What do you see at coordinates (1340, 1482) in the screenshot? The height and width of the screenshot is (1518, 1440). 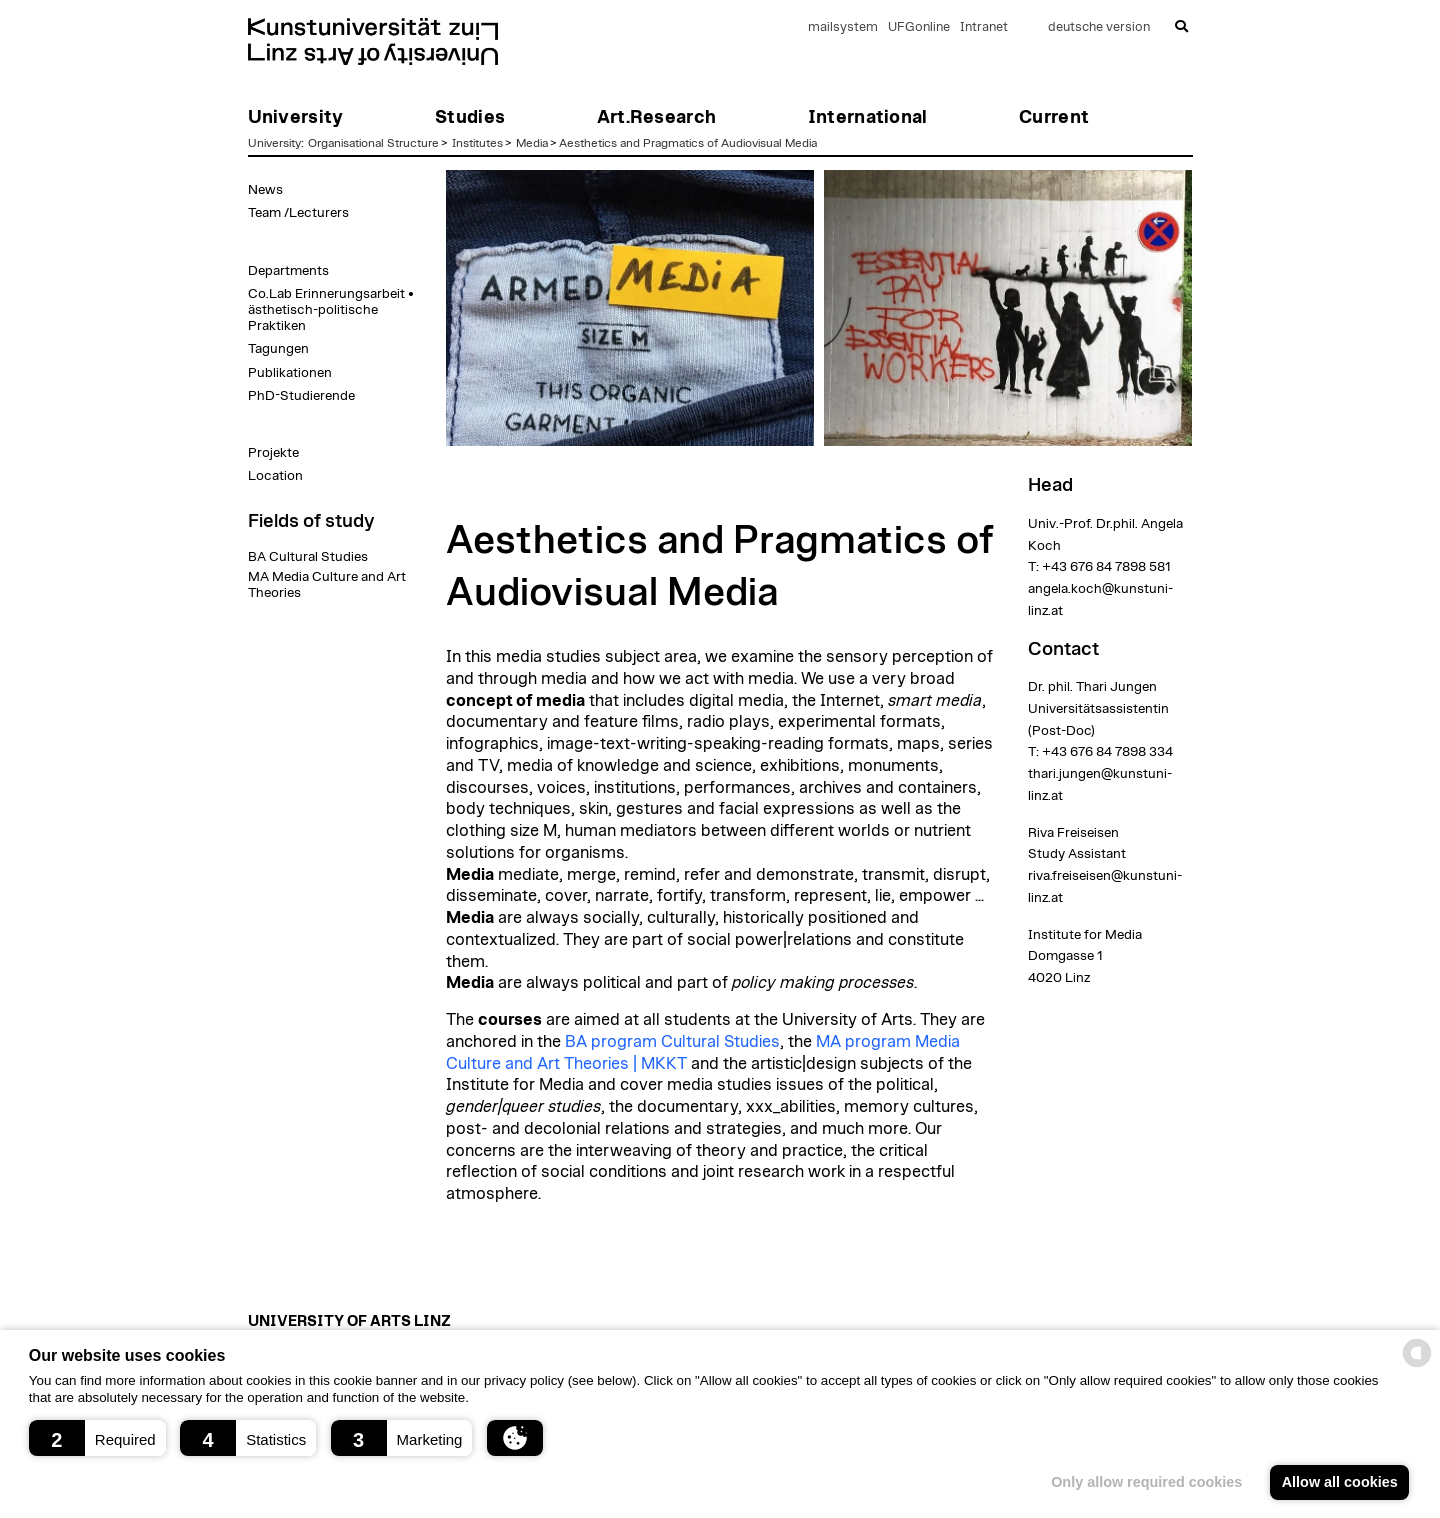 I see `Allow all cookies [button]` at bounding box center [1340, 1482].